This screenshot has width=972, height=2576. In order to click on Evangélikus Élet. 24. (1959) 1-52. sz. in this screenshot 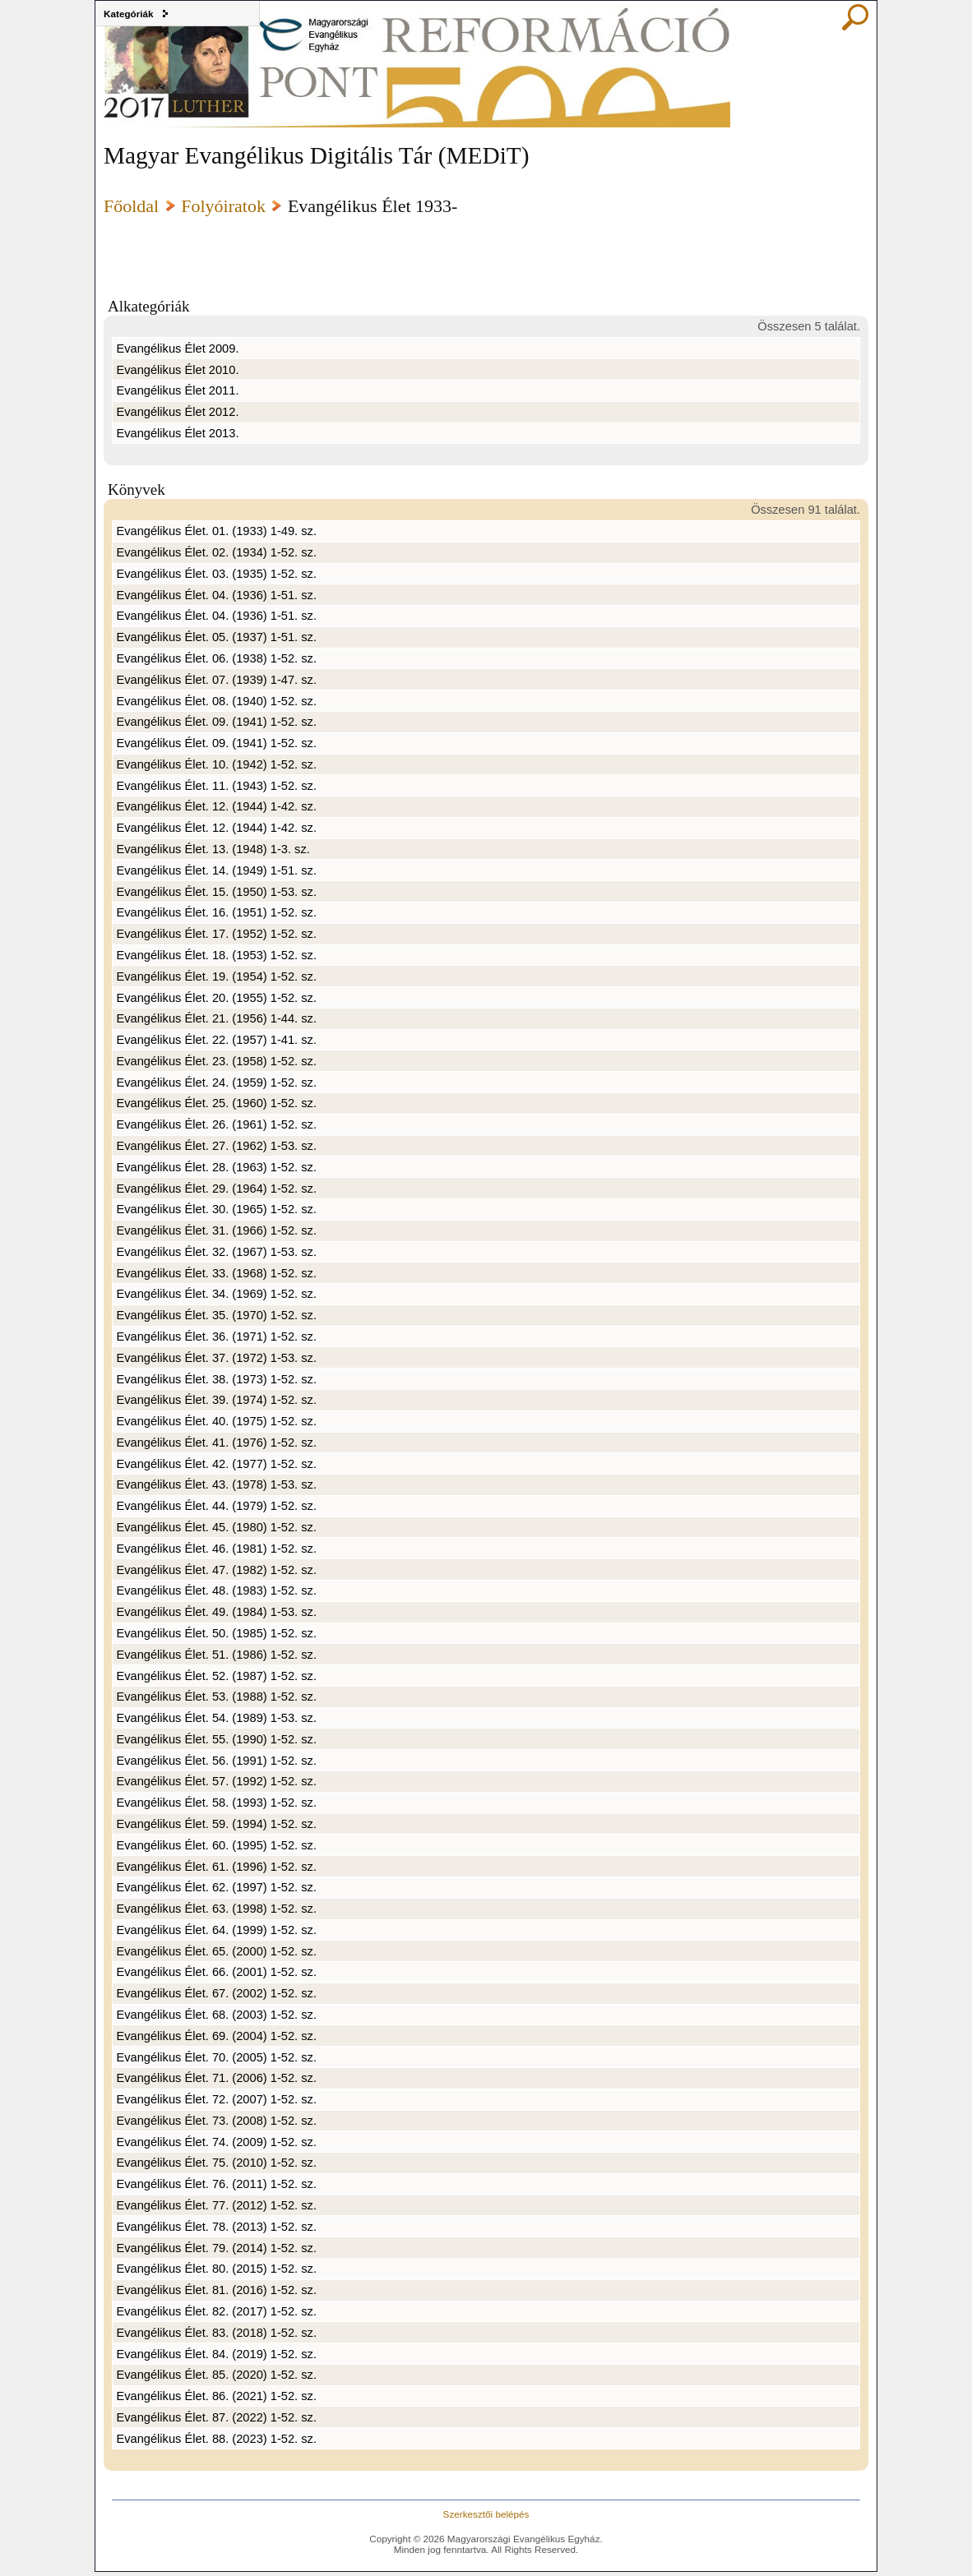, I will do `click(216, 1082)`.